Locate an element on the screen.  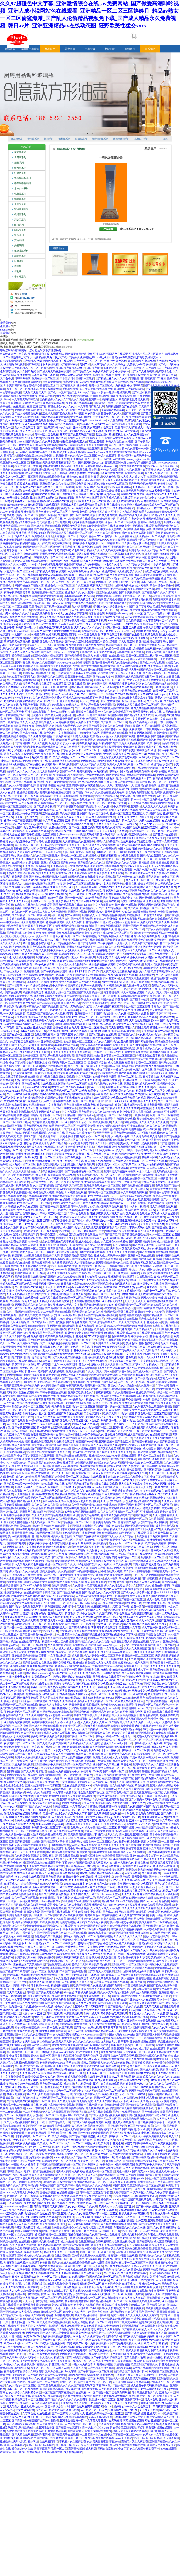
国产成人亚洲日韩欧美 is located at coordinates (150, 1939).